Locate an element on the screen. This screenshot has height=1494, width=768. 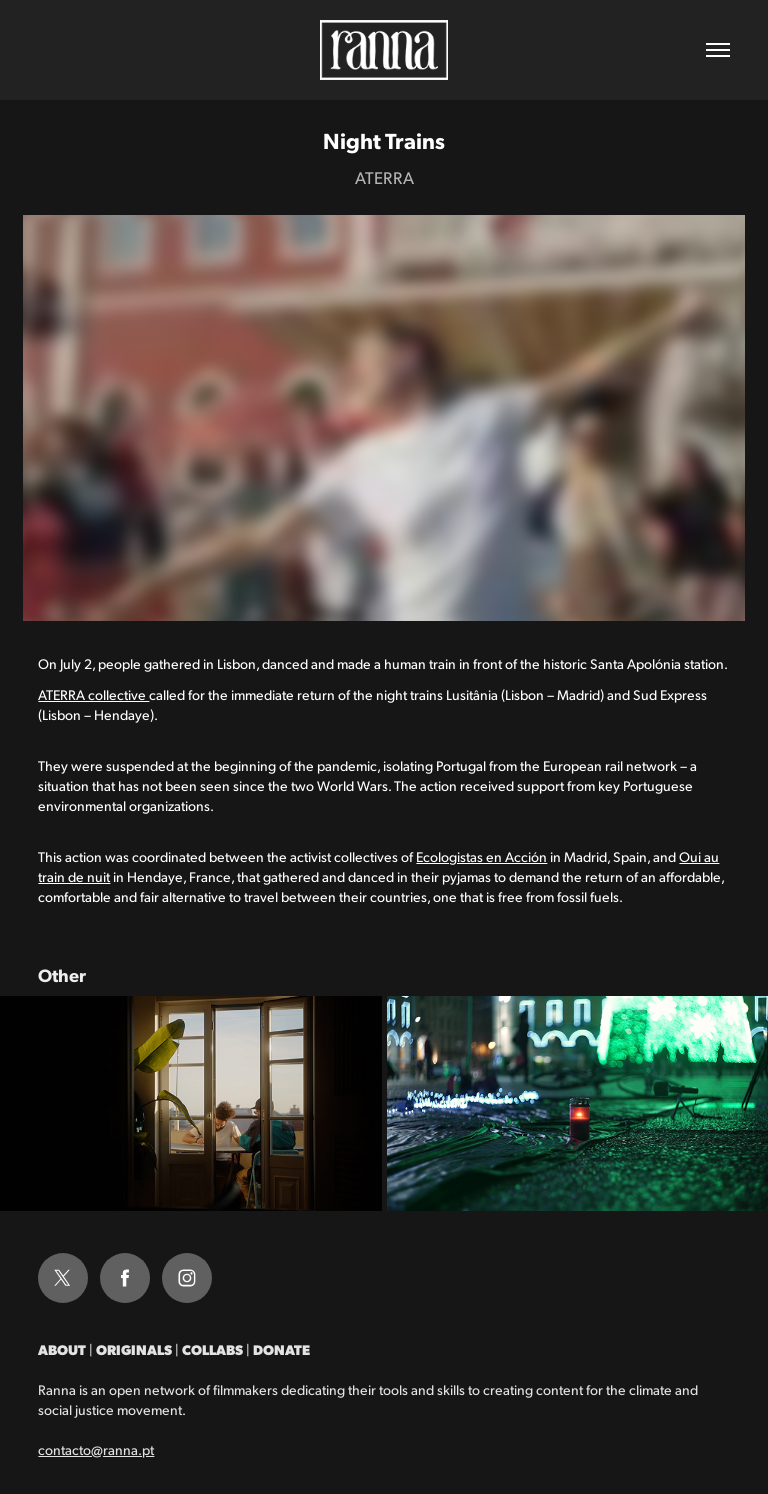
ATERRA collective is located at coordinates (93, 694).